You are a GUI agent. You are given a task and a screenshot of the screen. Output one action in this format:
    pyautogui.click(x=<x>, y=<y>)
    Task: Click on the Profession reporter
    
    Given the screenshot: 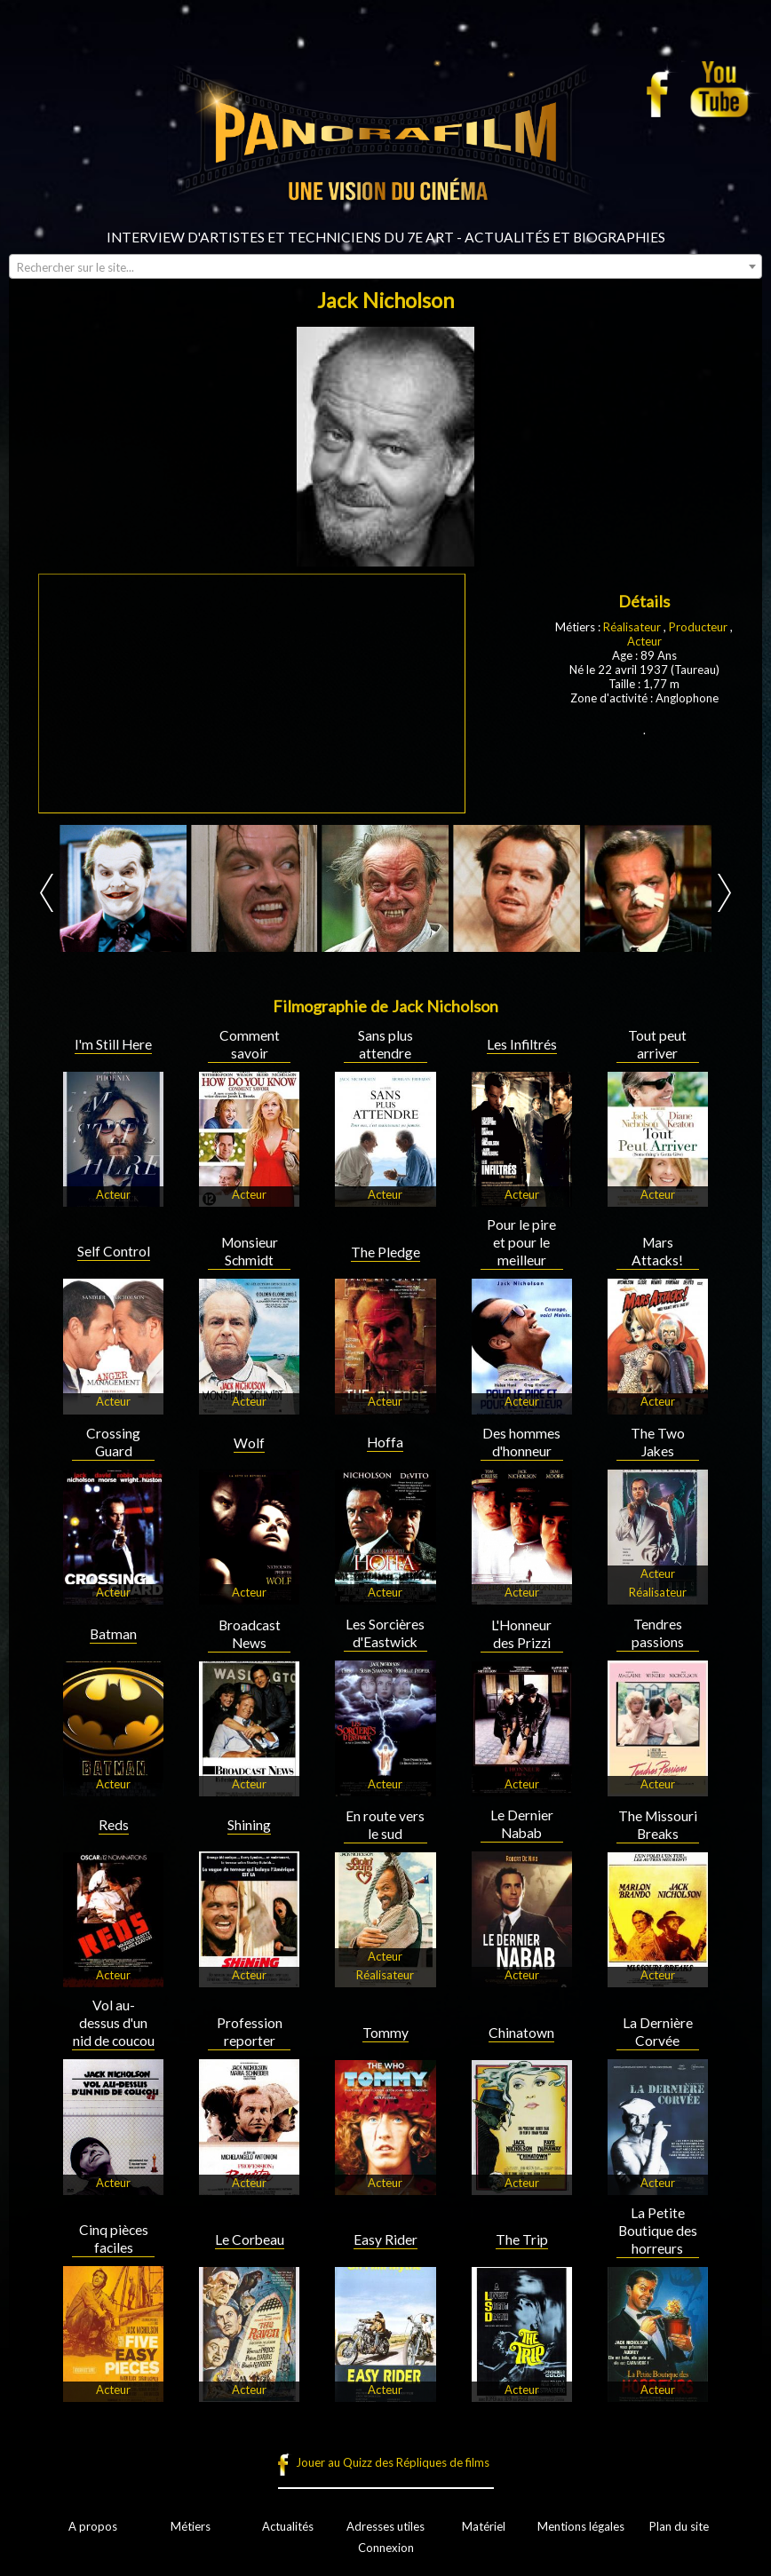 What is the action you would take?
    pyautogui.click(x=249, y=2032)
    